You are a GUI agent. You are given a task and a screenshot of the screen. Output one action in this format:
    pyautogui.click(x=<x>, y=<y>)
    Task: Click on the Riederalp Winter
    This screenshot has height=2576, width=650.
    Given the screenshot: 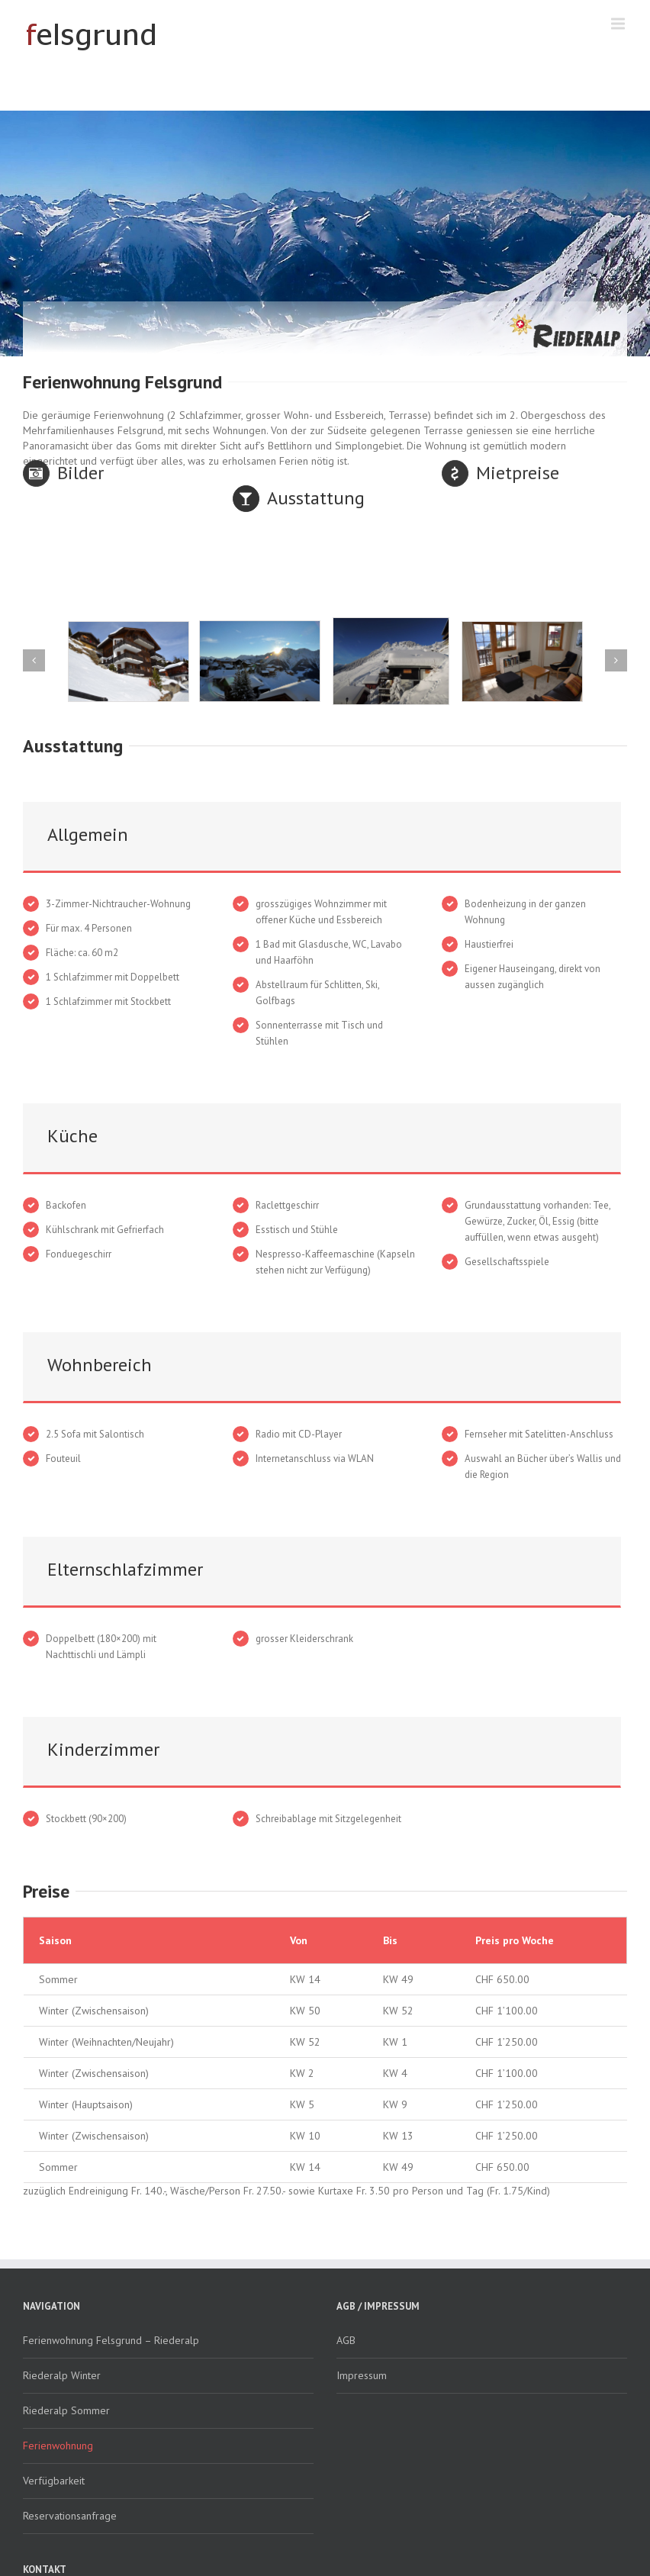 What is the action you would take?
    pyautogui.click(x=62, y=2375)
    